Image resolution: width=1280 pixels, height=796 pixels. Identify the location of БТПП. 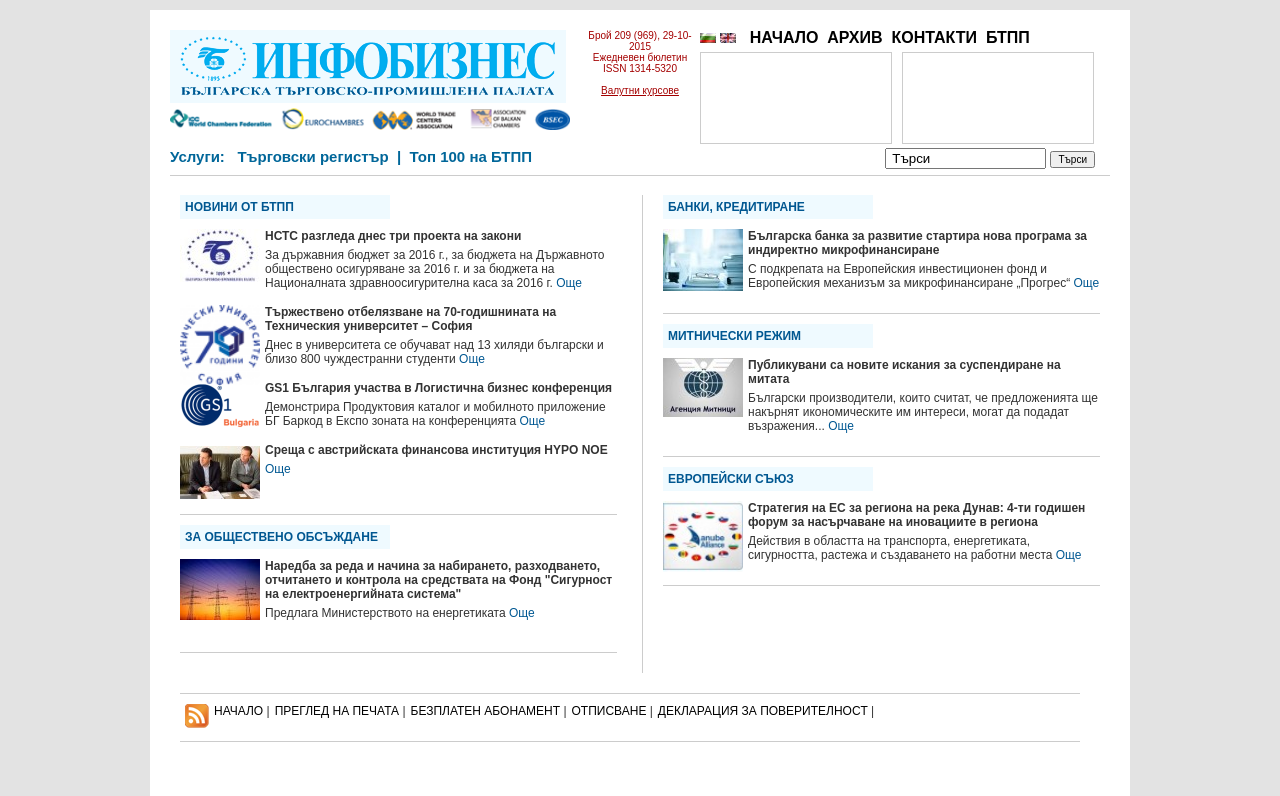
(1008, 37).